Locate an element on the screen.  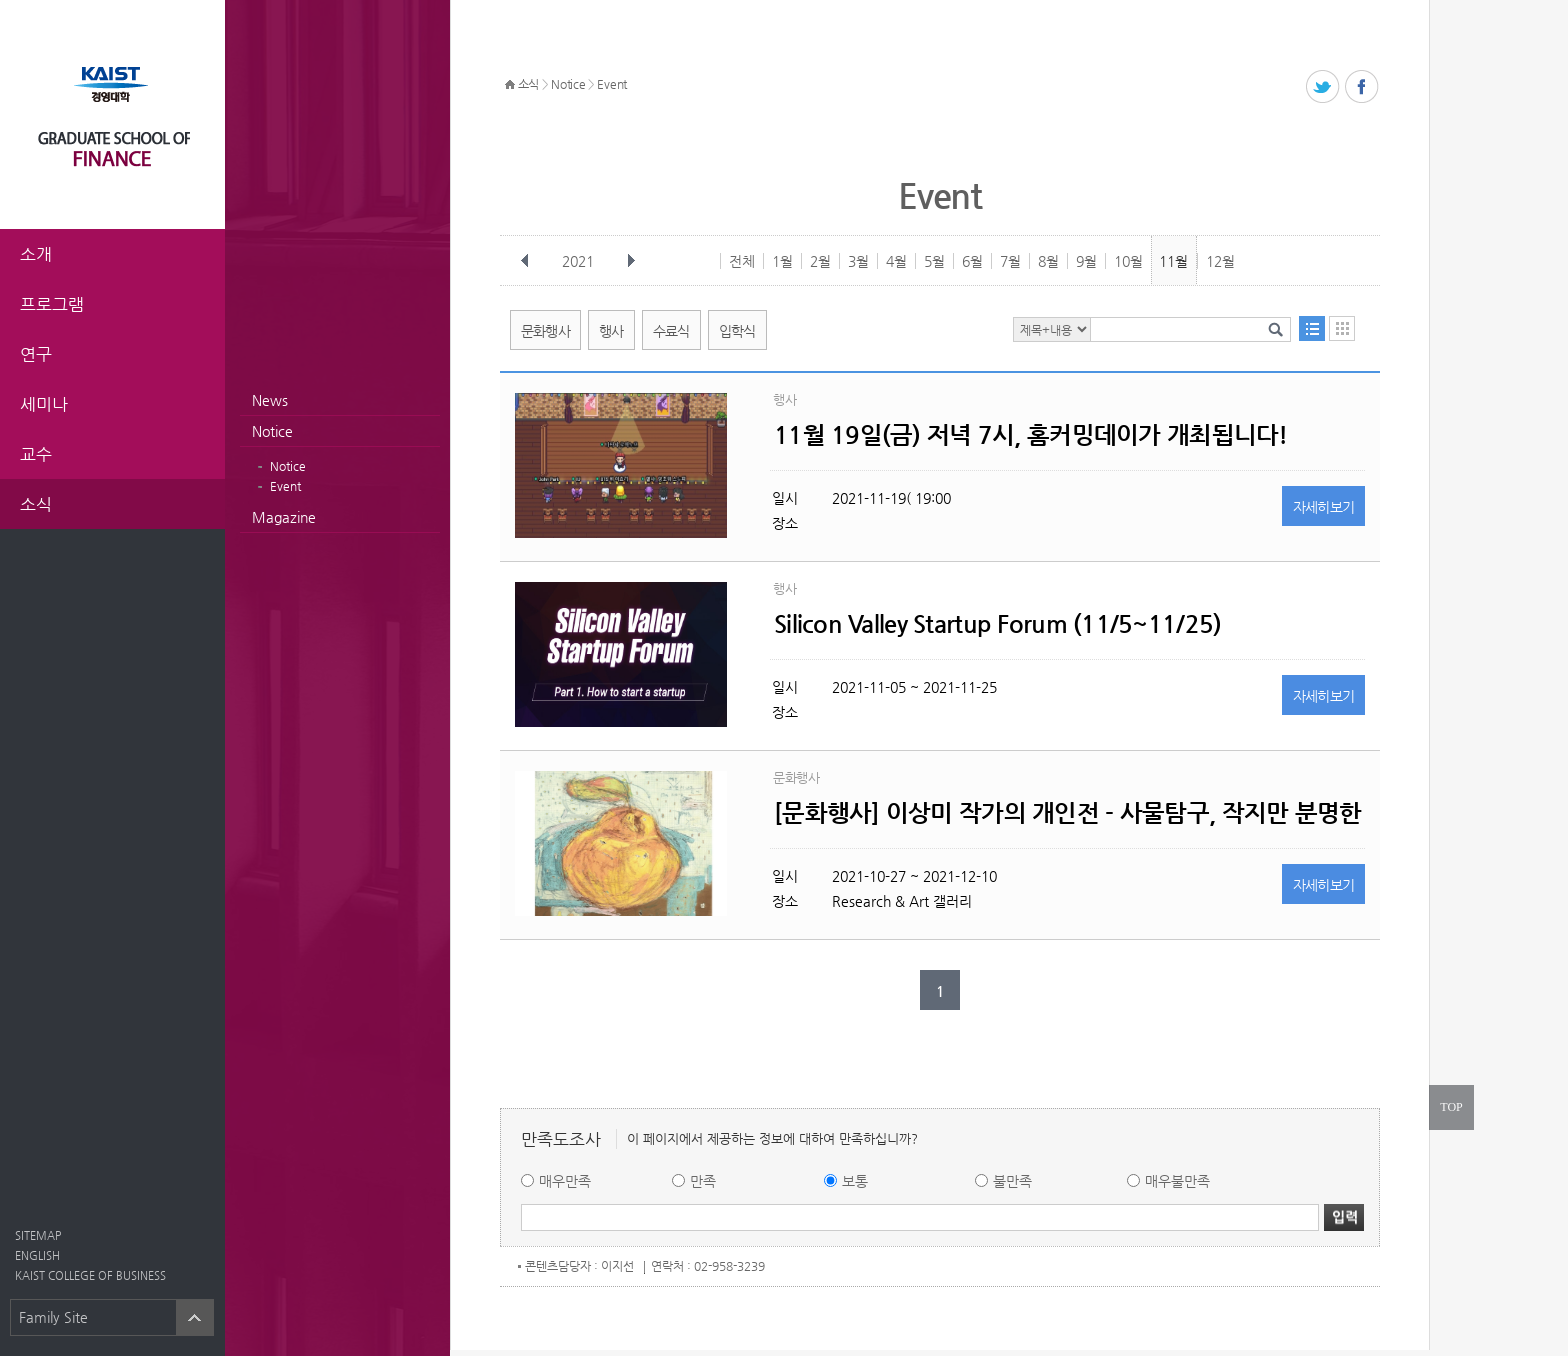
5월 is located at coordinates (934, 261).